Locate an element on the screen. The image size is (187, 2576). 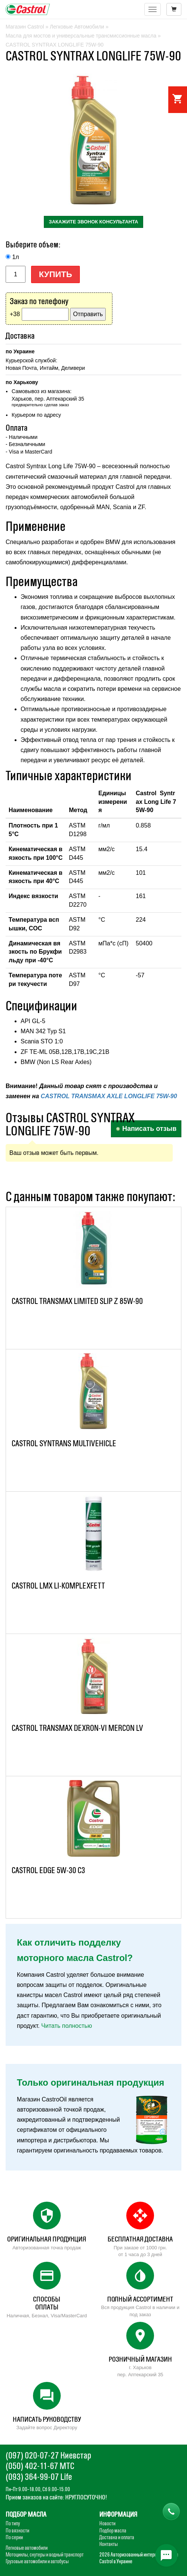
Мотоциклы, скутеры и водный транспорт is located at coordinates (45, 2555).